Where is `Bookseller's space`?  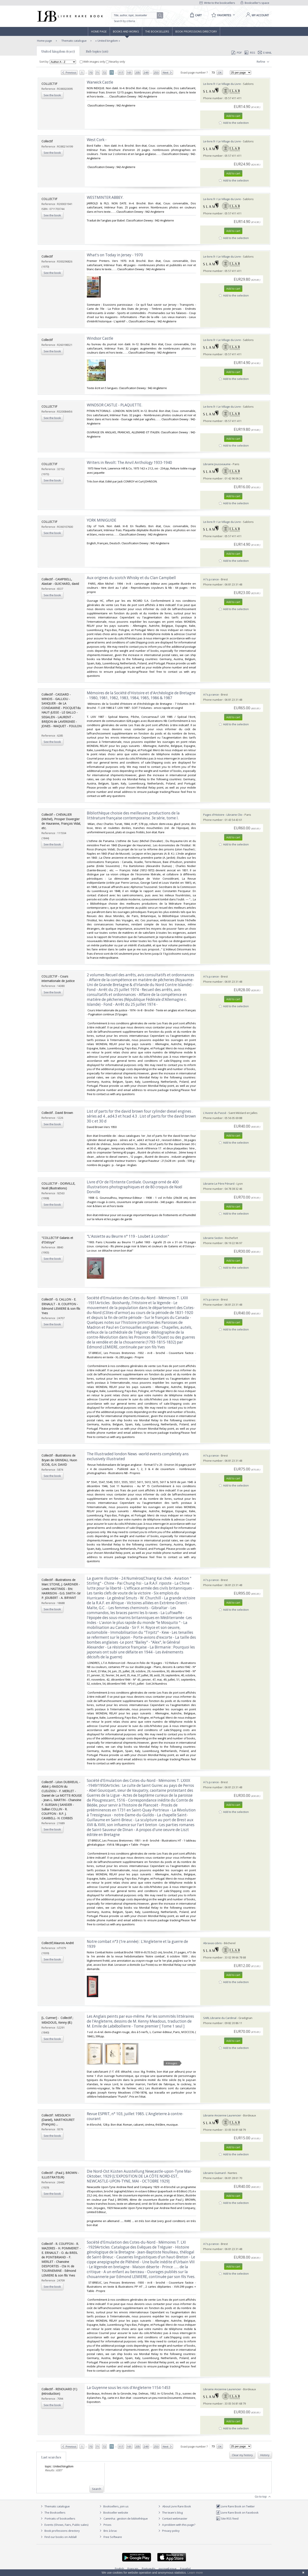
Bookseller's space is located at coordinates (255, 3).